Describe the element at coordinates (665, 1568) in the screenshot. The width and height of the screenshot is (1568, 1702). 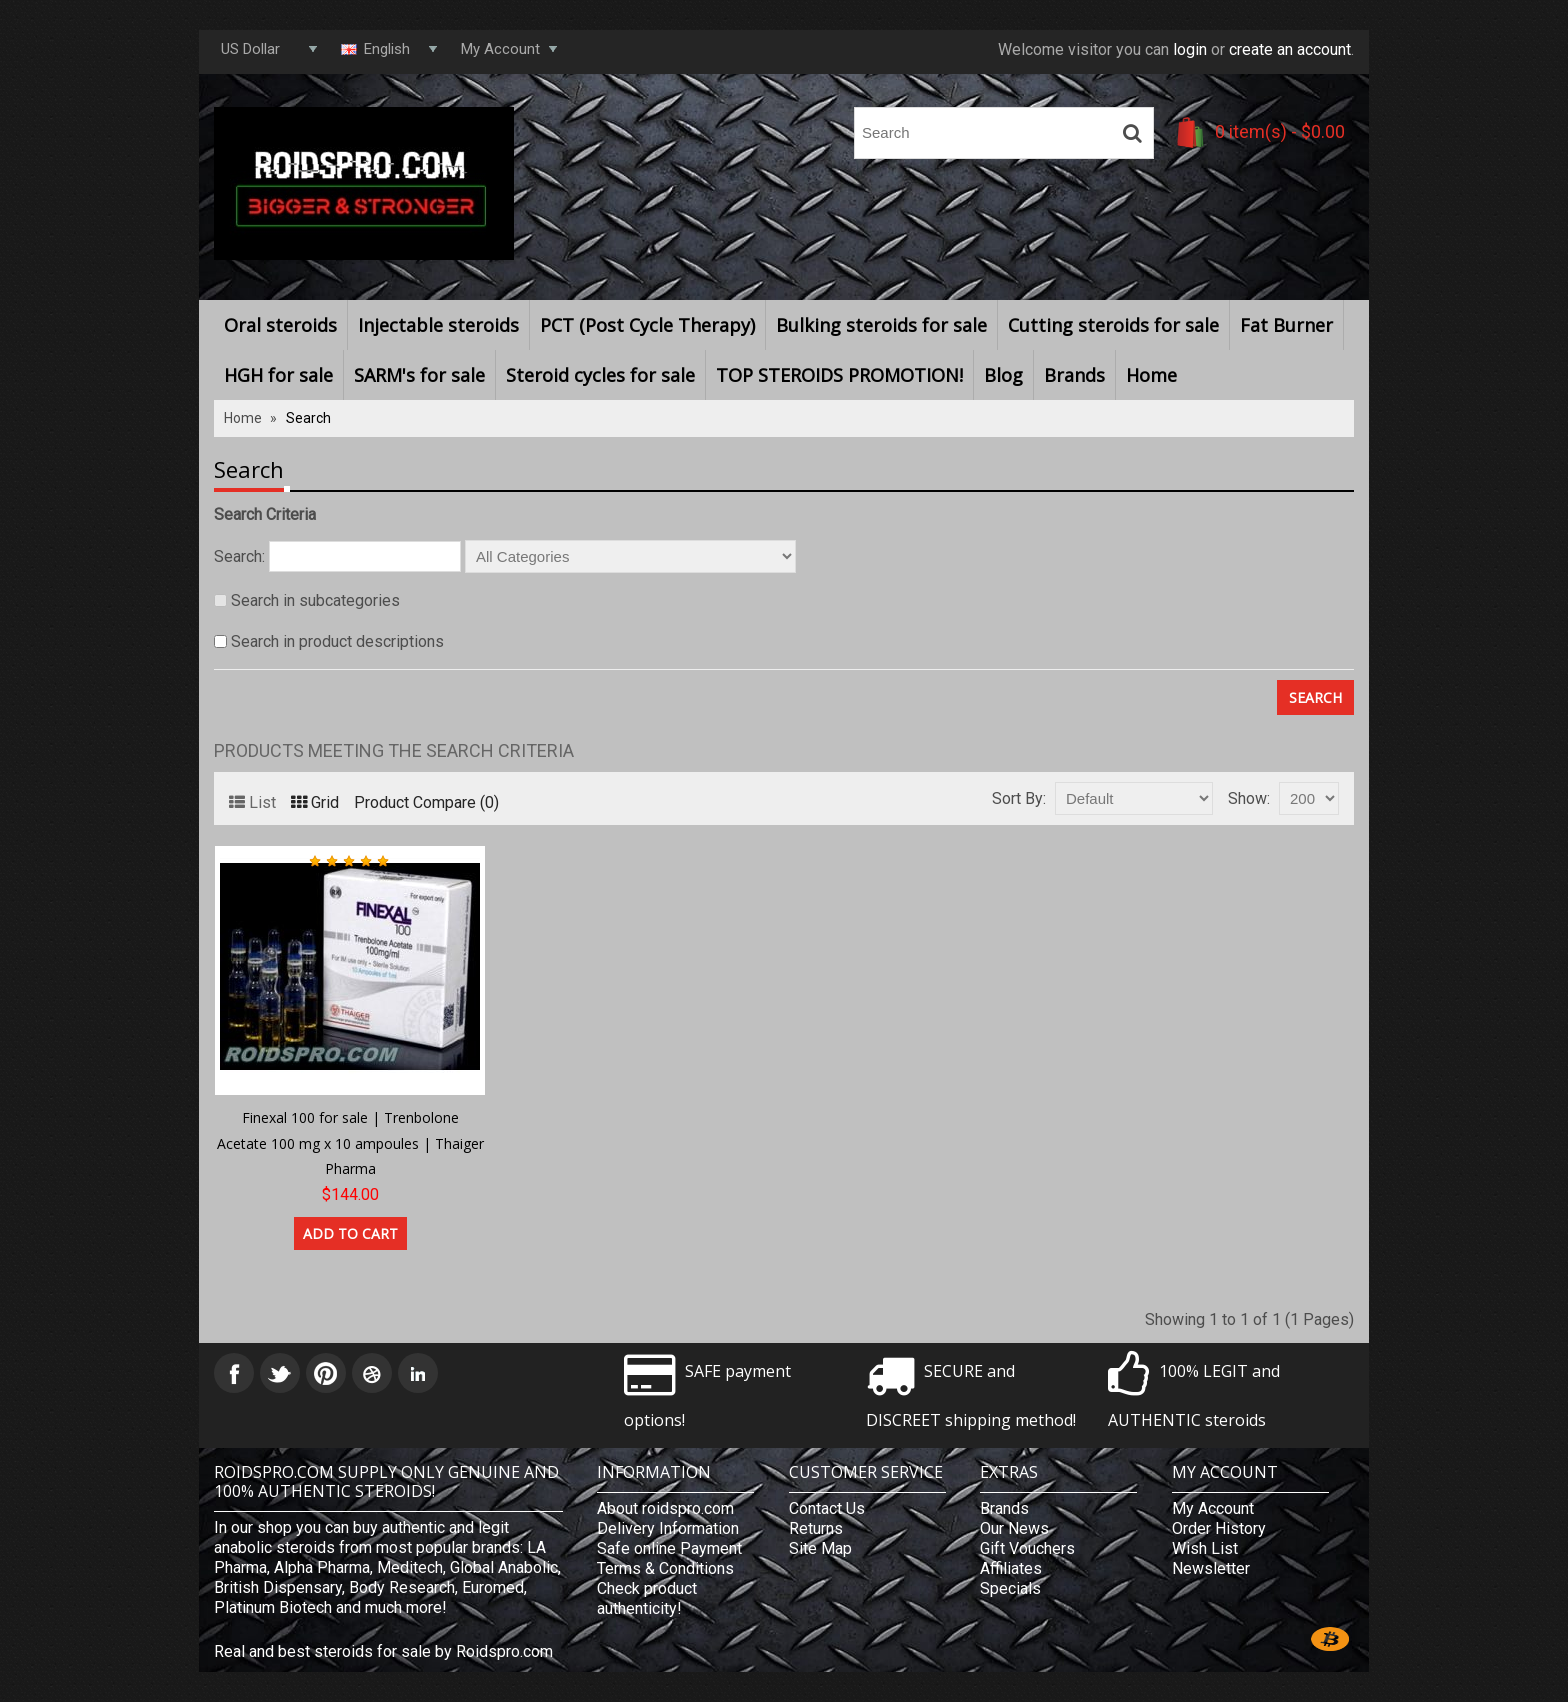
I see `Terms & Conditions` at that location.